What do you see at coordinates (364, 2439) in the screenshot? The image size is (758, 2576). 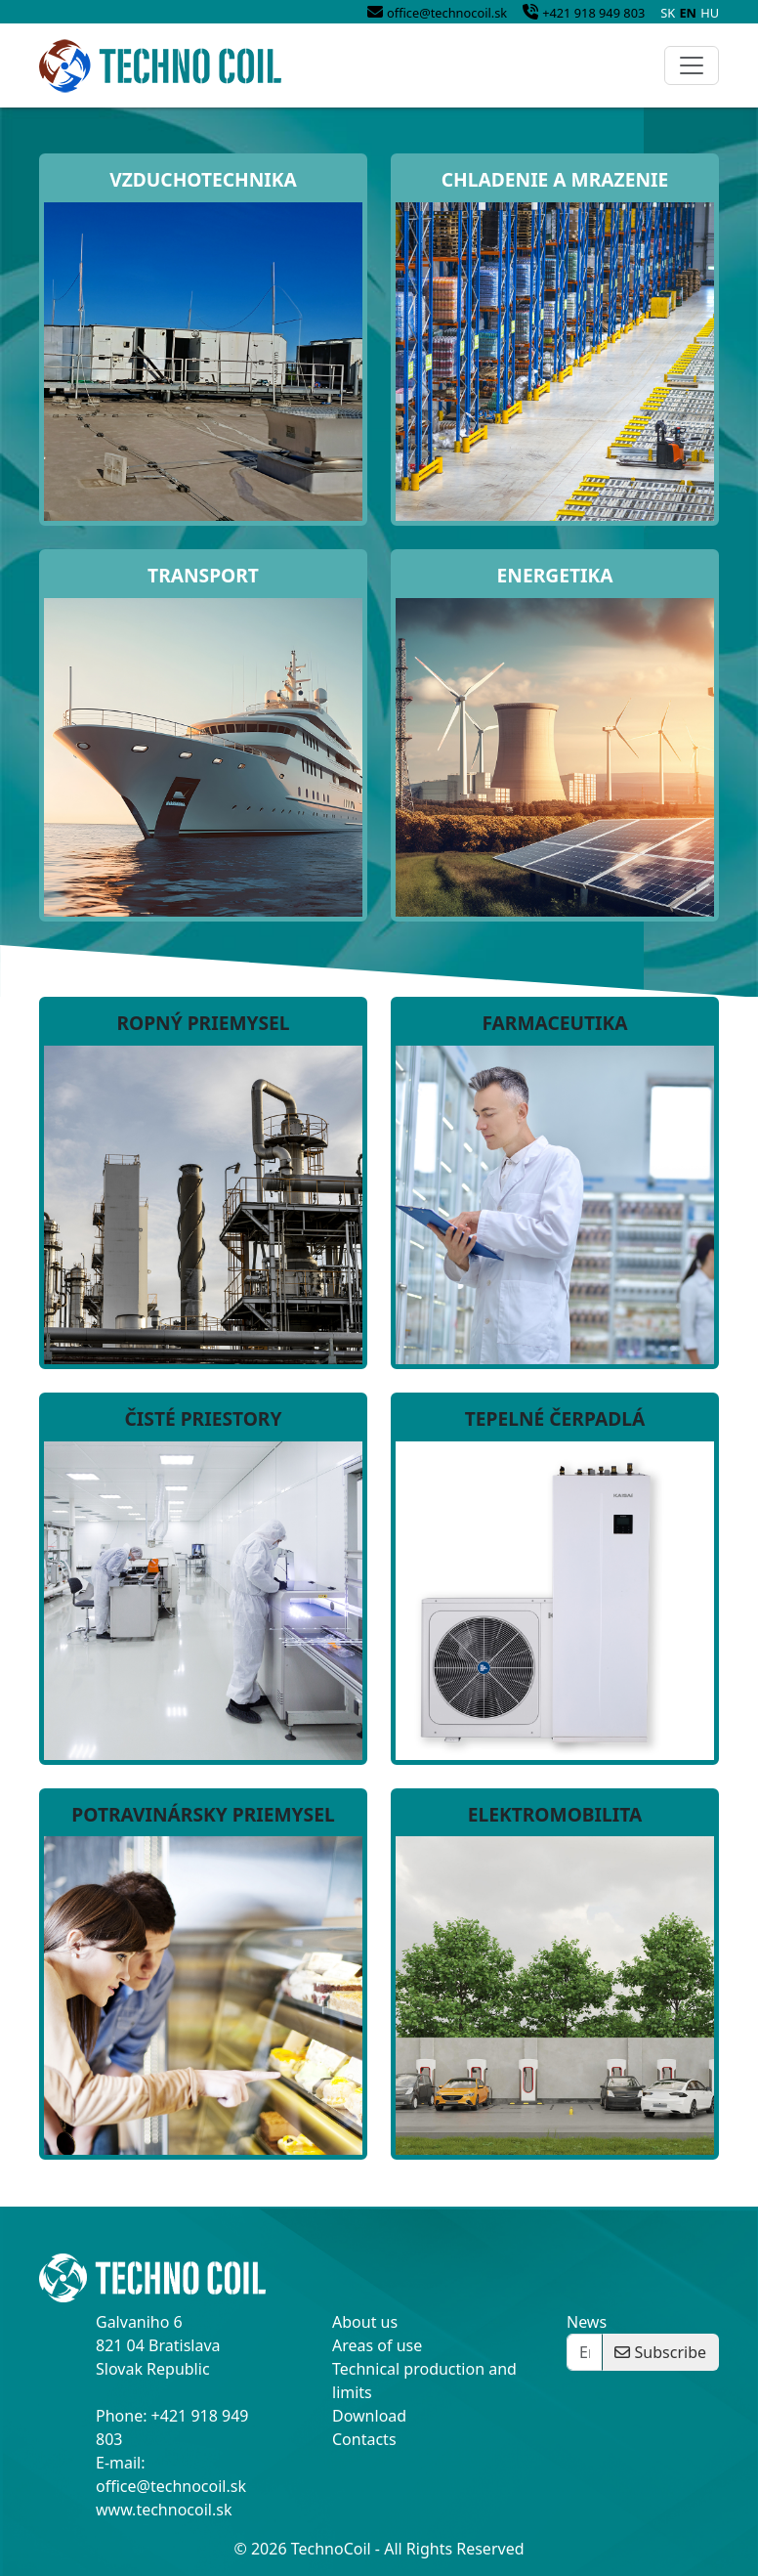 I see `Contacts` at bounding box center [364, 2439].